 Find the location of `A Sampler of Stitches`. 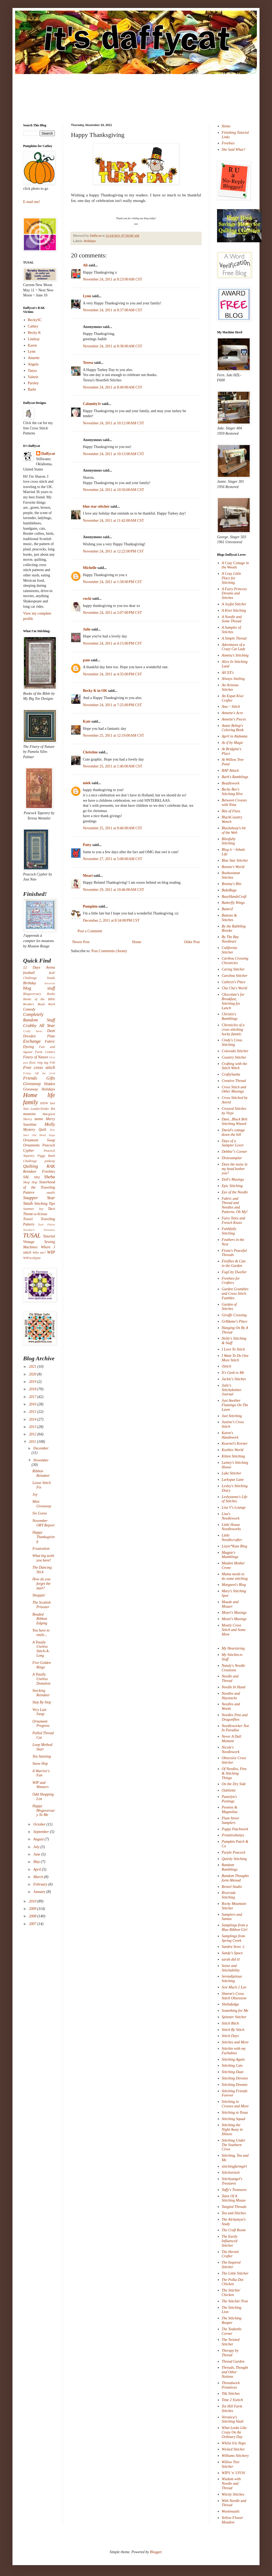

A Sampler of Stitches is located at coordinates (231, 629).